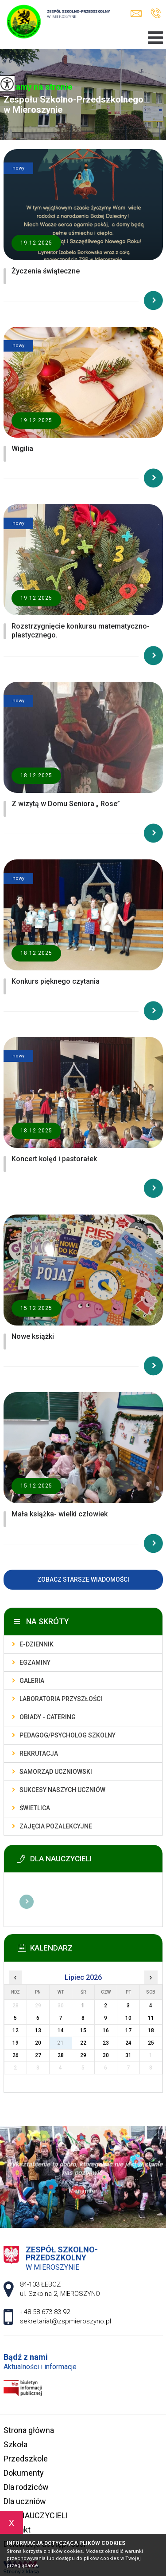 The image size is (166, 2576). What do you see at coordinates (55, 1771) in the screenshot?
I see `Samorząd uczniowski` at bounding box center [55, 1771].